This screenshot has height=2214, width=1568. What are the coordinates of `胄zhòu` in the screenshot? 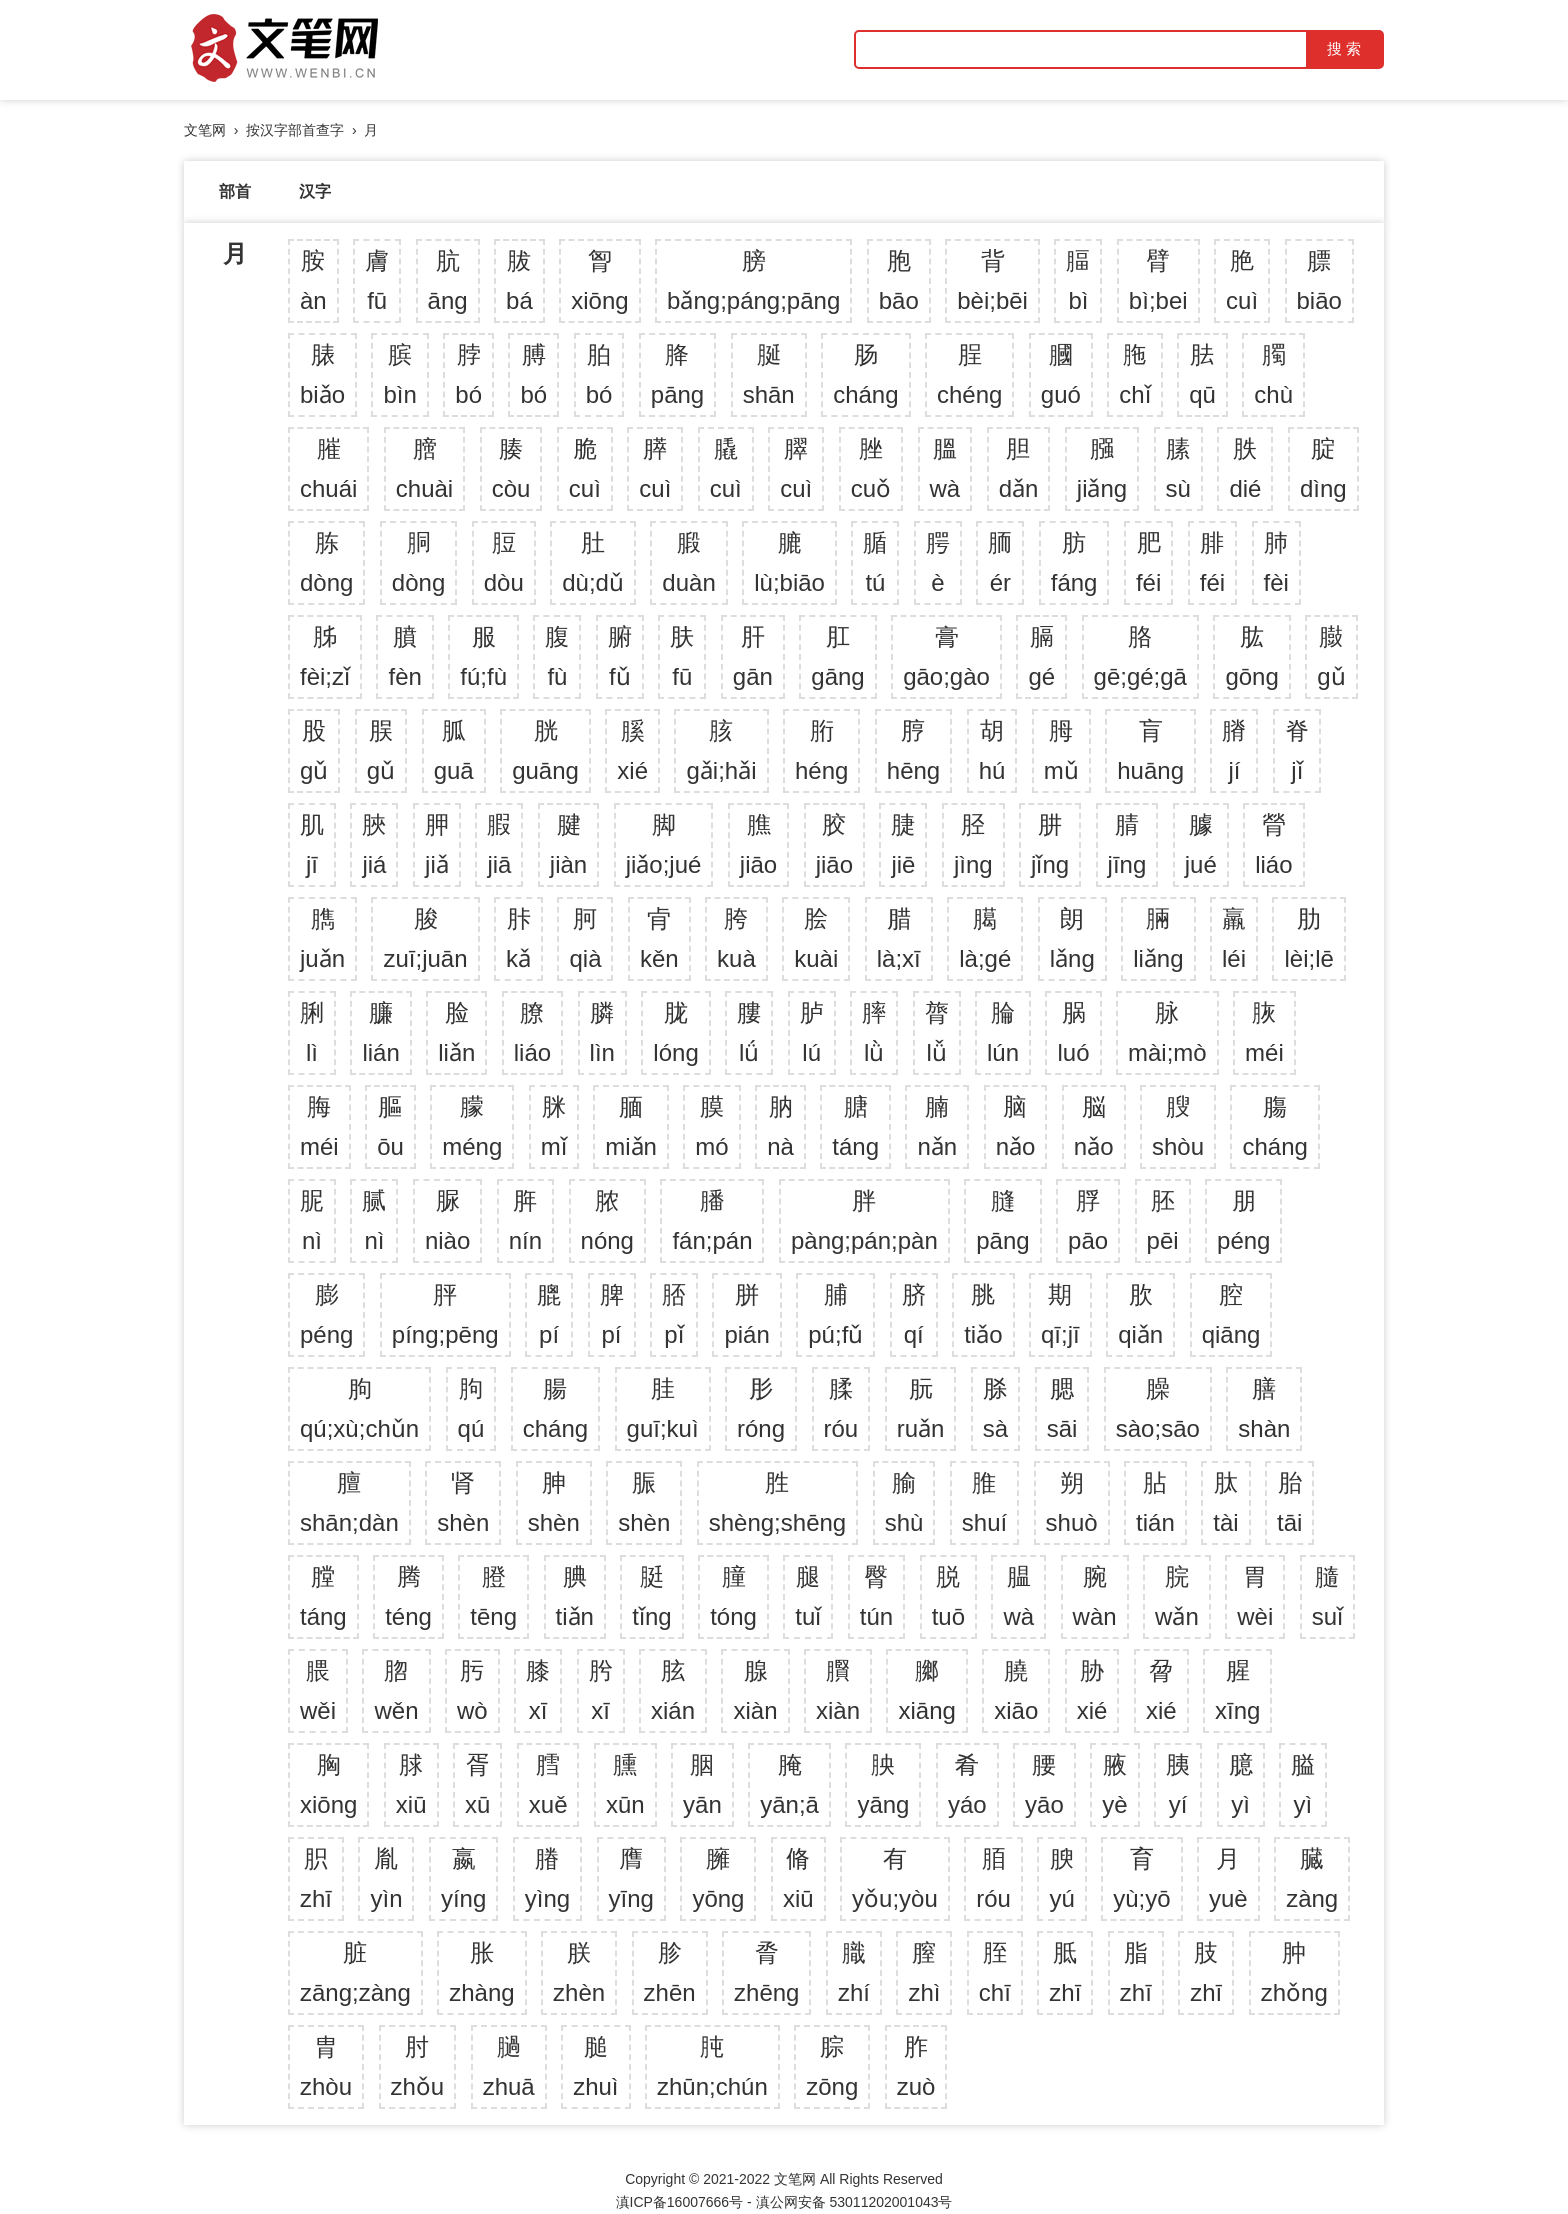 It's located at (326, 2066).